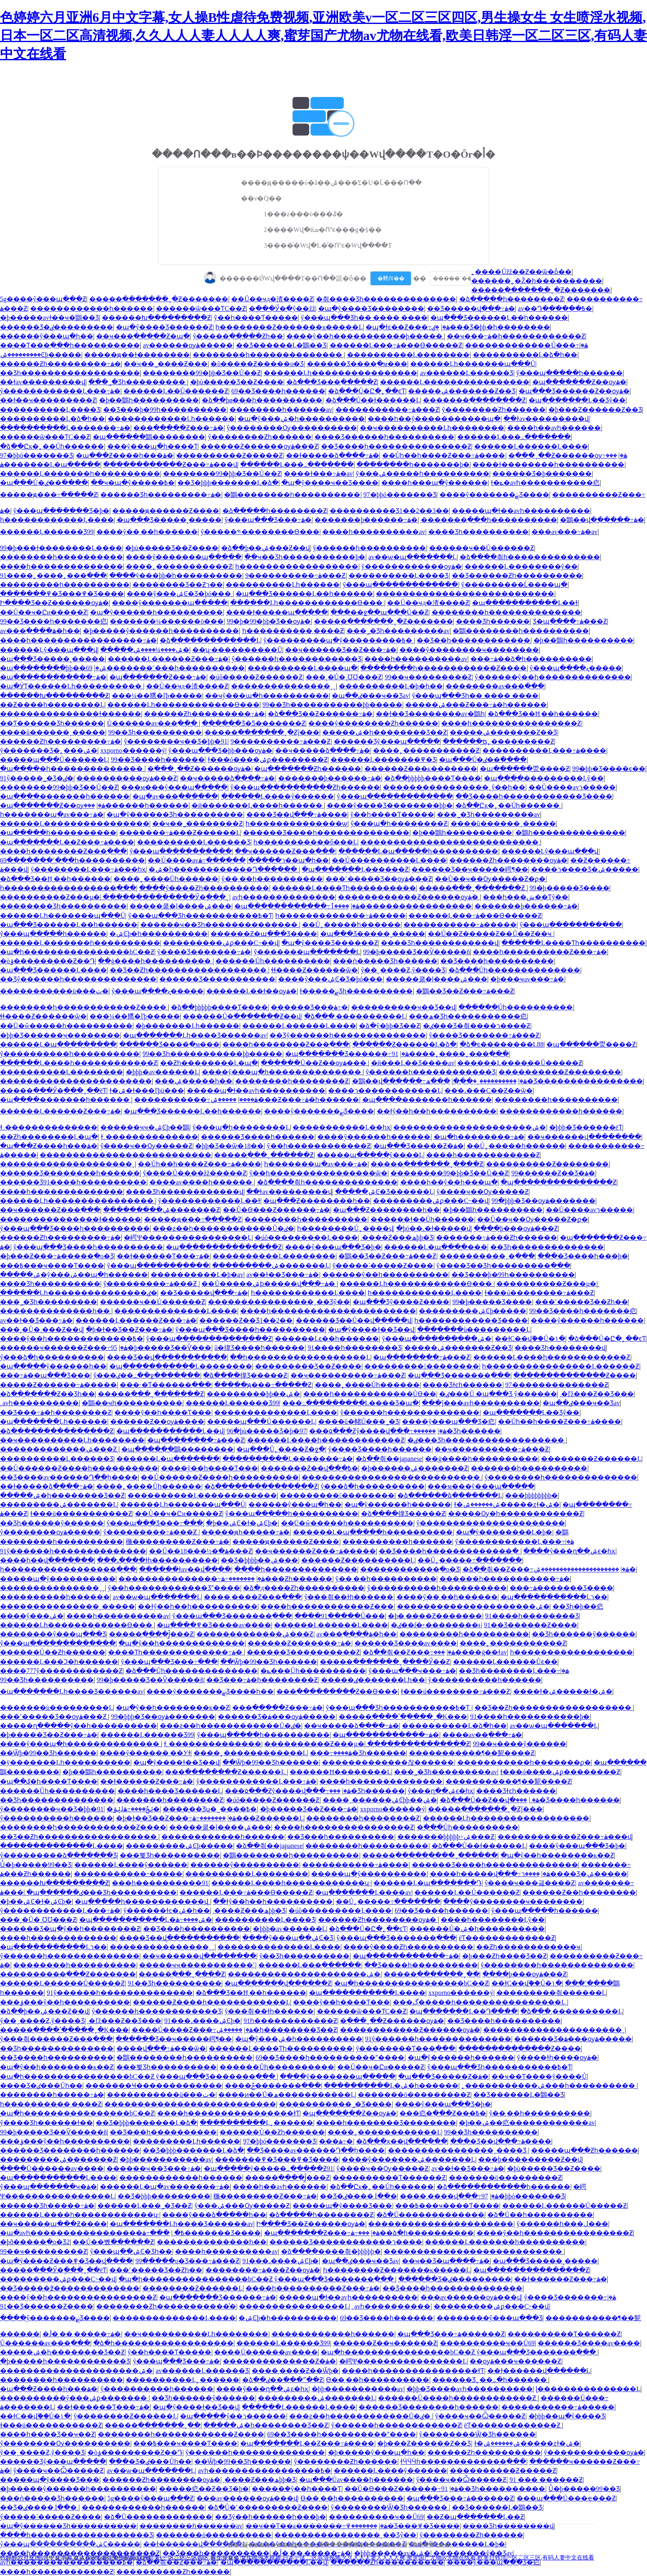 Image resolution: width=647 pixels, height=2576 pixels. I want to click on ��Ů������Ƶ����һ����������, so click(79, 1468).